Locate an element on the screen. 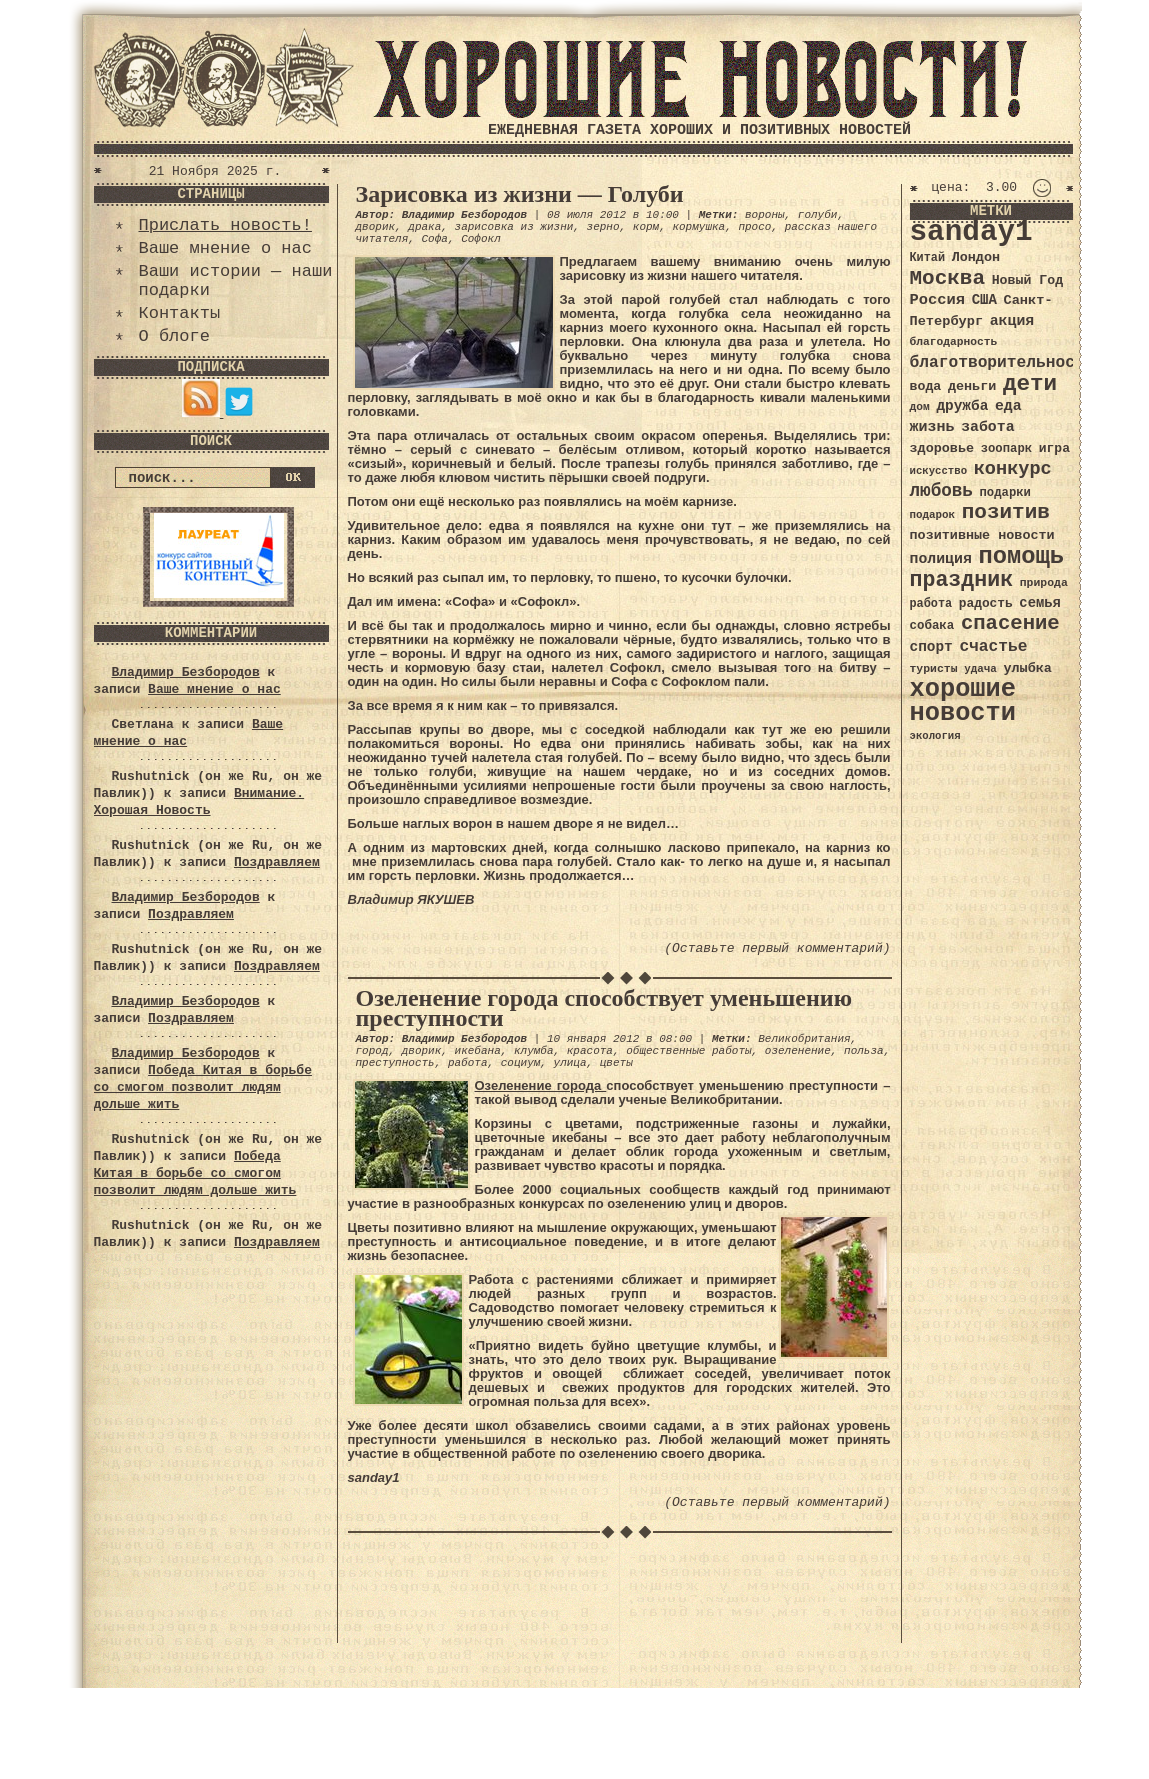 The image size is (1149, 1779). зарисовка из жизни is located at coordinates (514, 227).